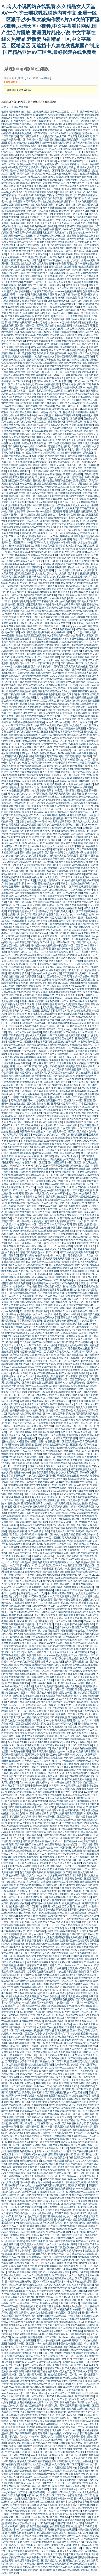 The height and width of the screenshot is (2576, 101). What do you see at coordinates (61, 1711) in the screenshot?
I see `人妻激情综合久久久久蜜桃` at bounding box center [61, 1711].